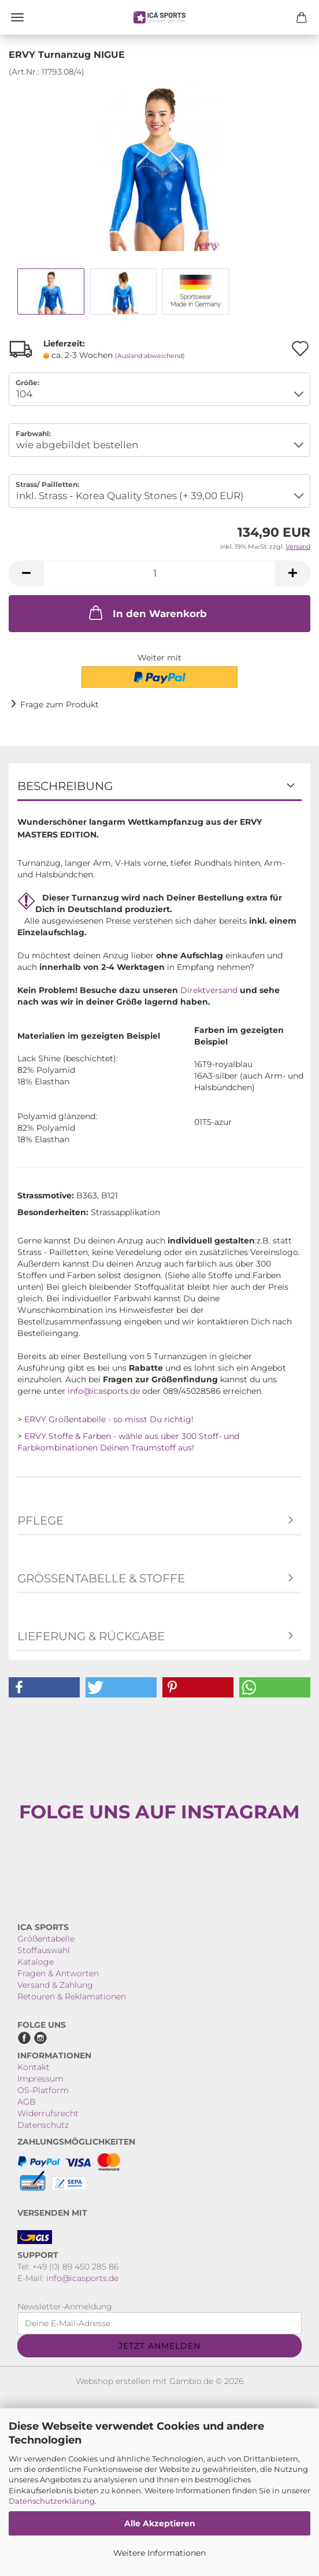 This screenshot has height=2576, width=319. Describe the element at coordinates (159, 2523) in the screenshot. I see `Alle Akzeptieren` at that location.